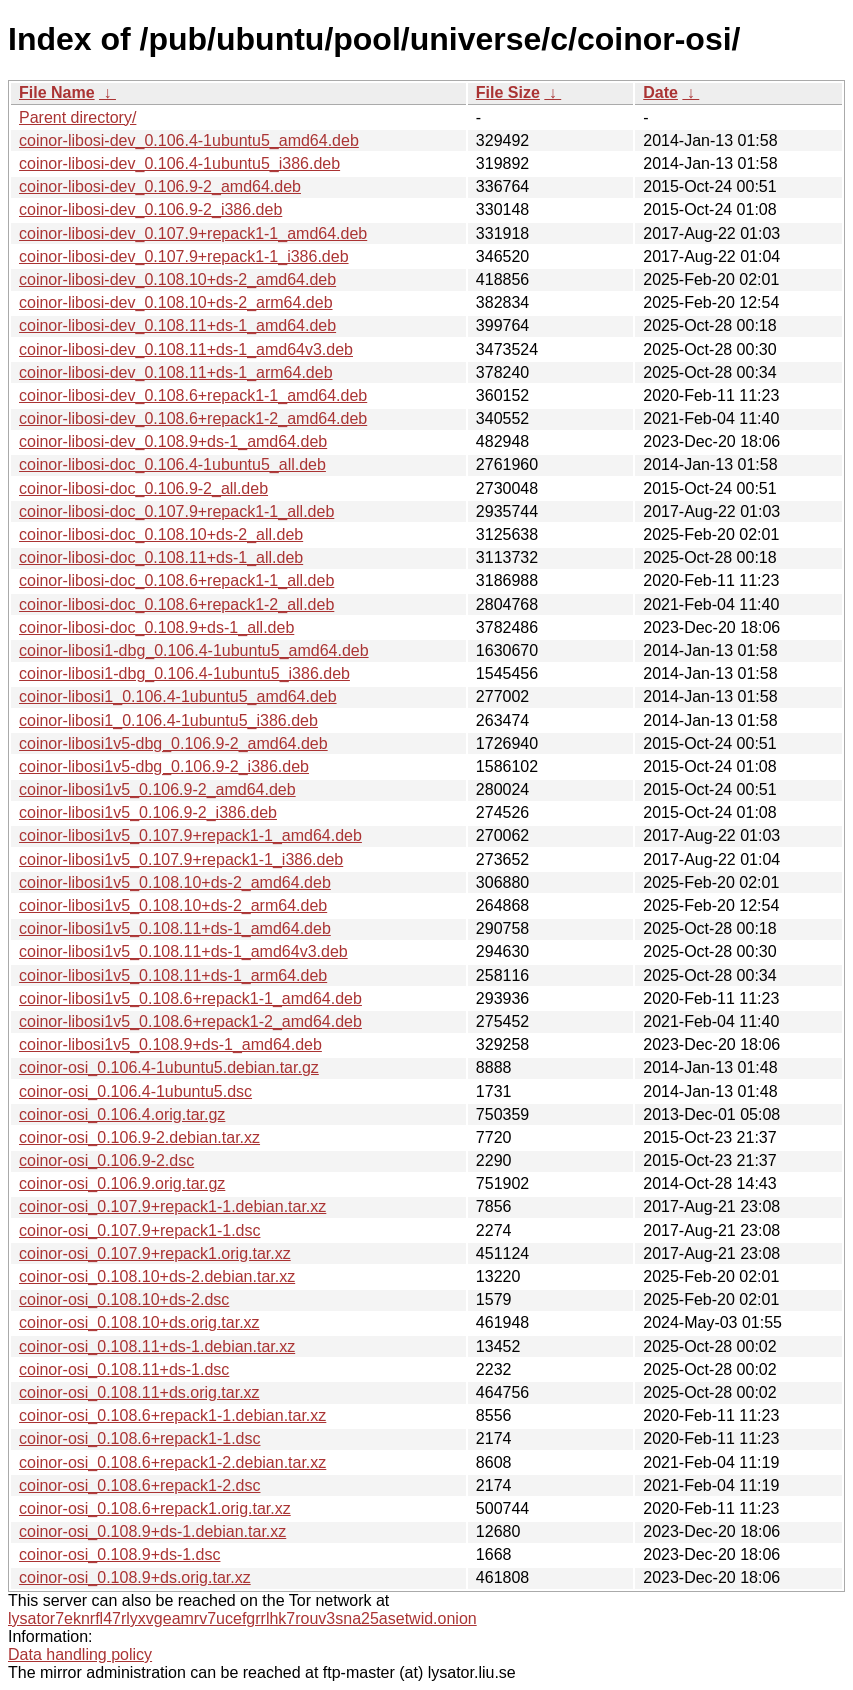  Describe the element at coordinates (139, 1322) in the screenshot. I see `coinor-osi_0.108.10+ds.orig.tar.xz` at that location.